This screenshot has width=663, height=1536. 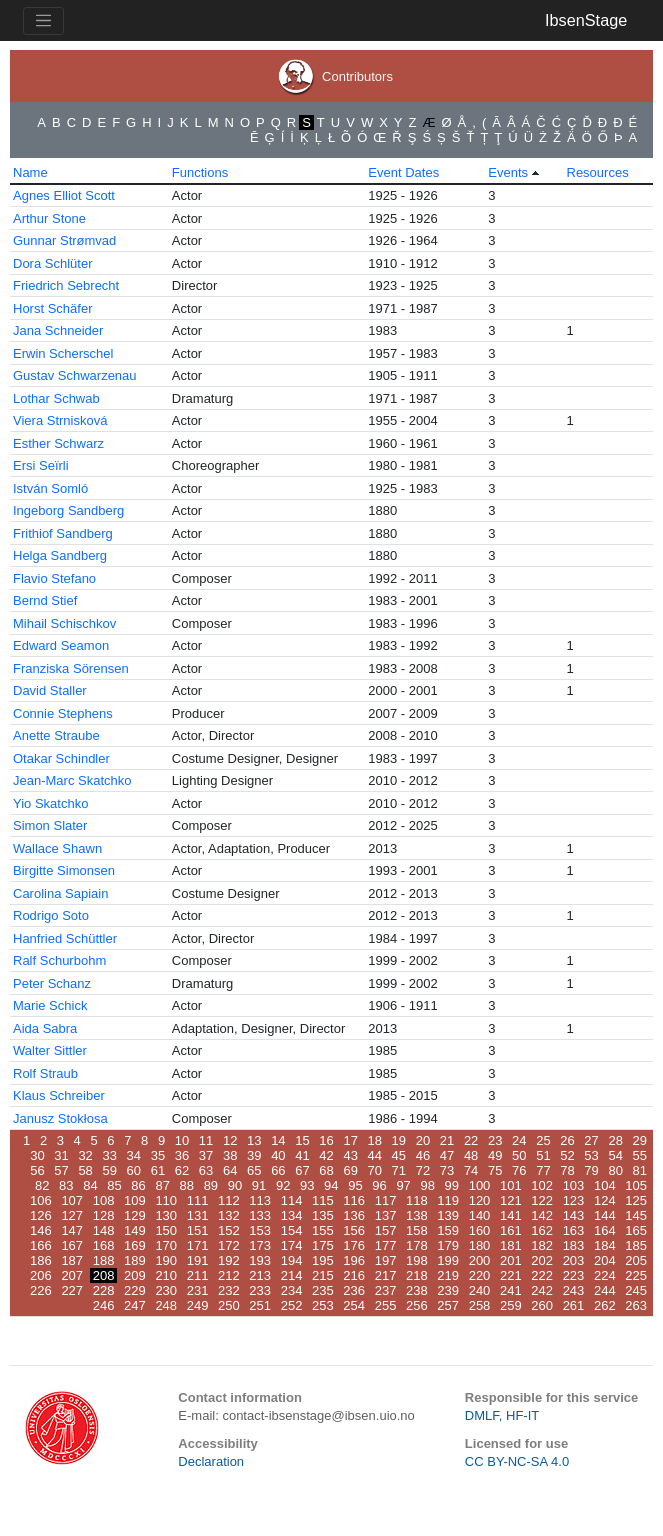 What do you see at coordinates (480, 1305) in the screenshot?
I see `258` at bounding box center [480, 1305].